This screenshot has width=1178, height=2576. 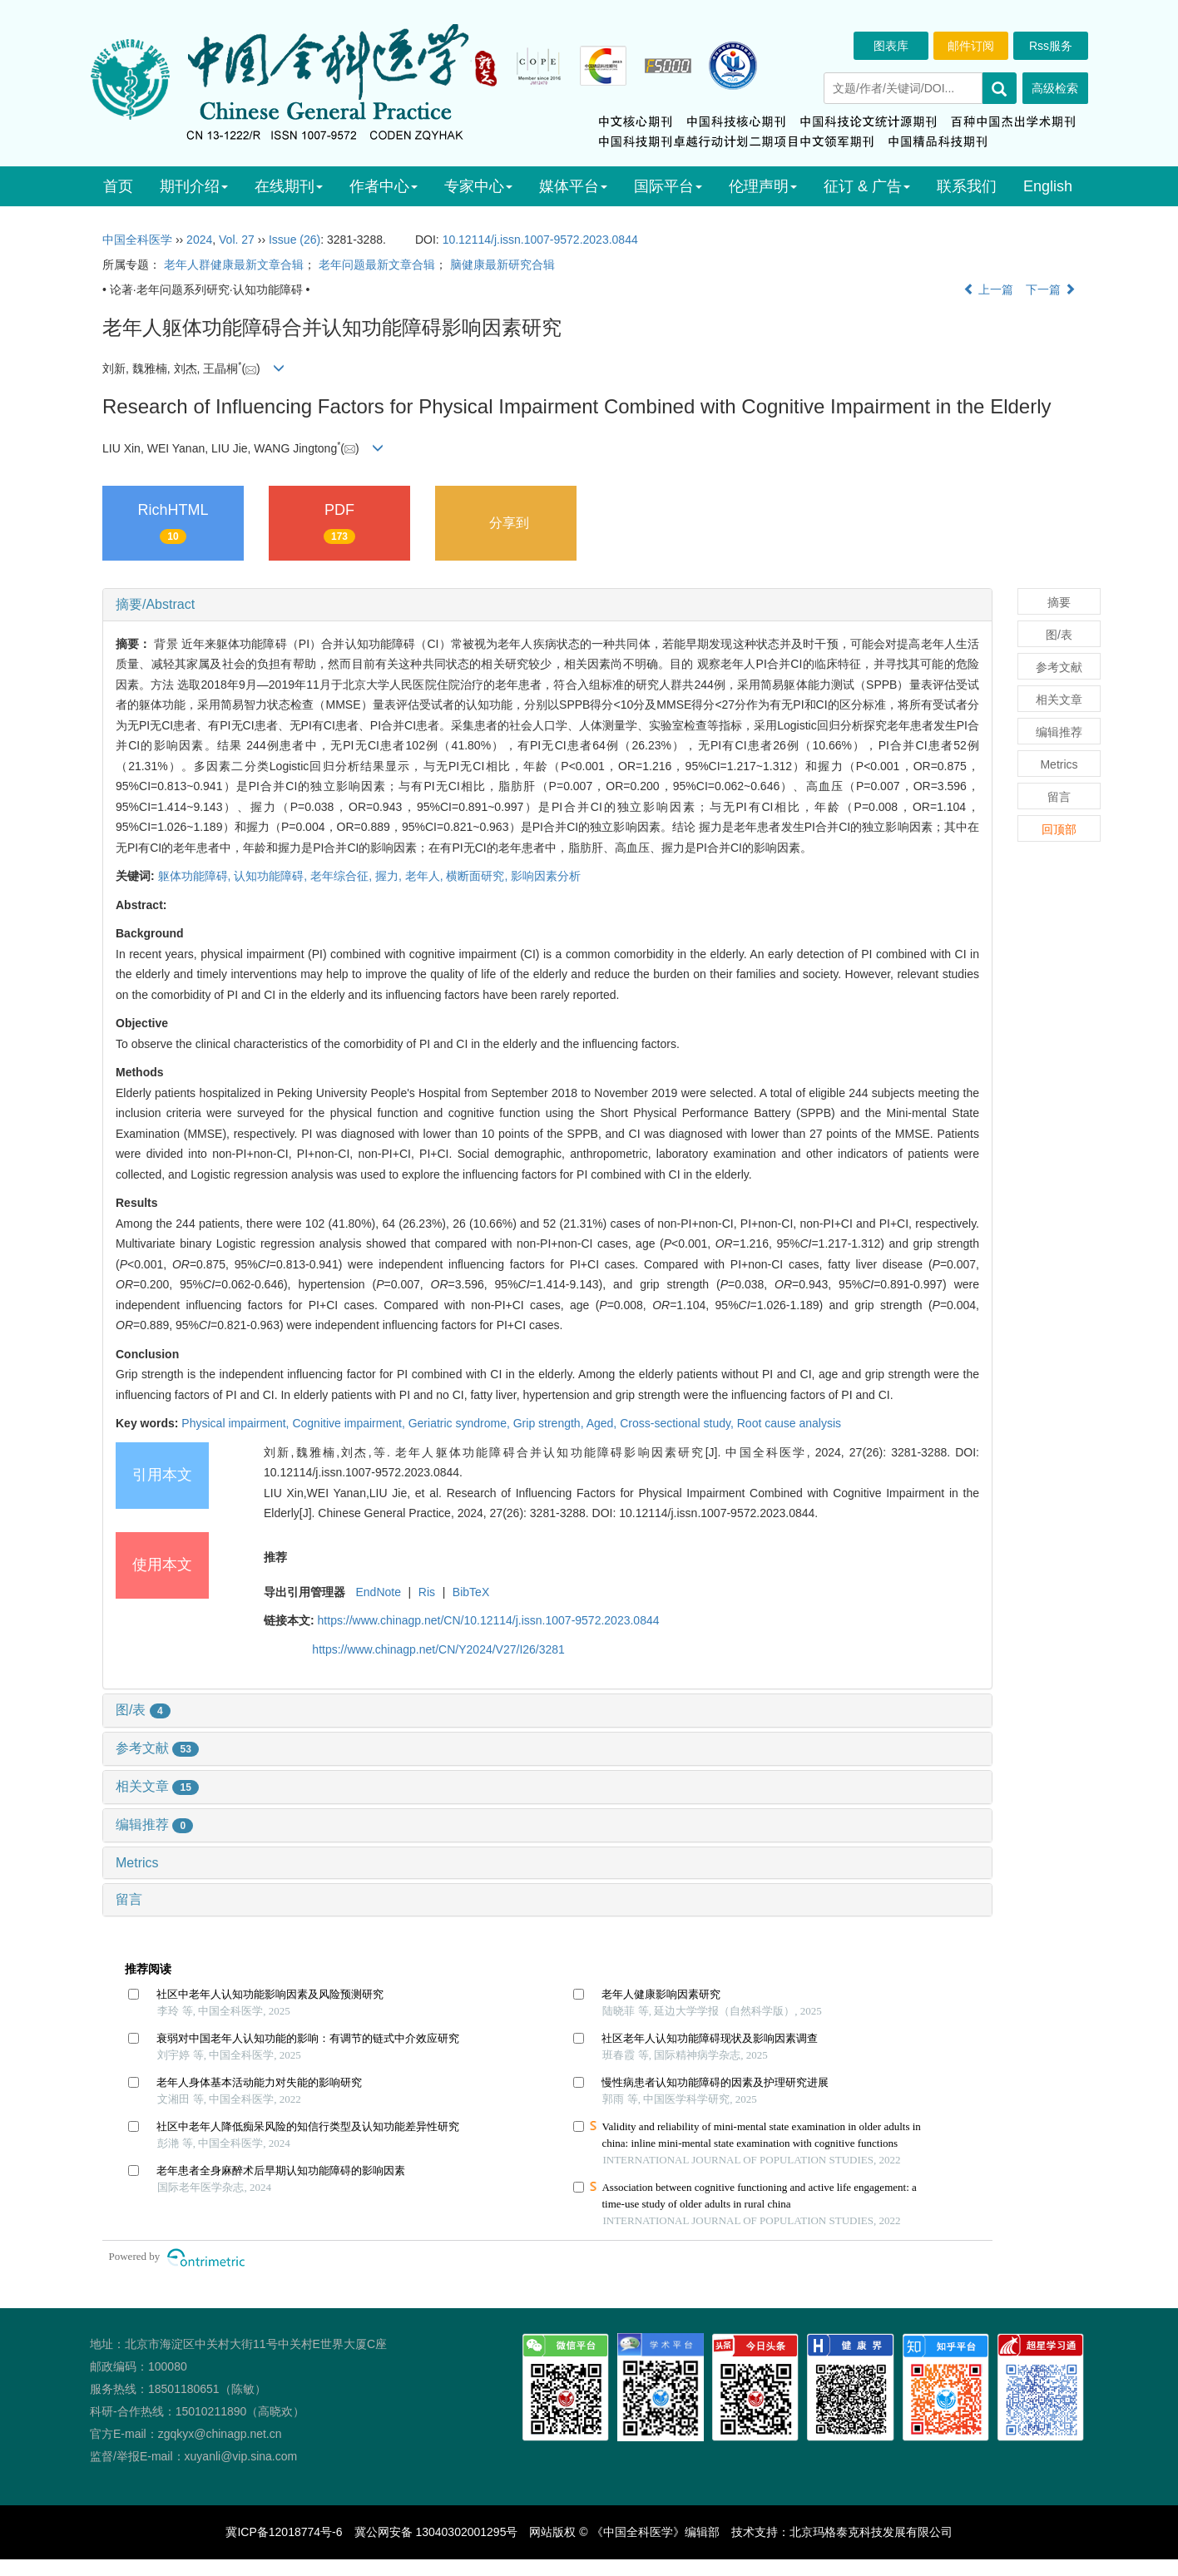 What do you see at coordinates (129, 1899) in the screenshot?
I see `留言` at bounding box center [129, 1899].